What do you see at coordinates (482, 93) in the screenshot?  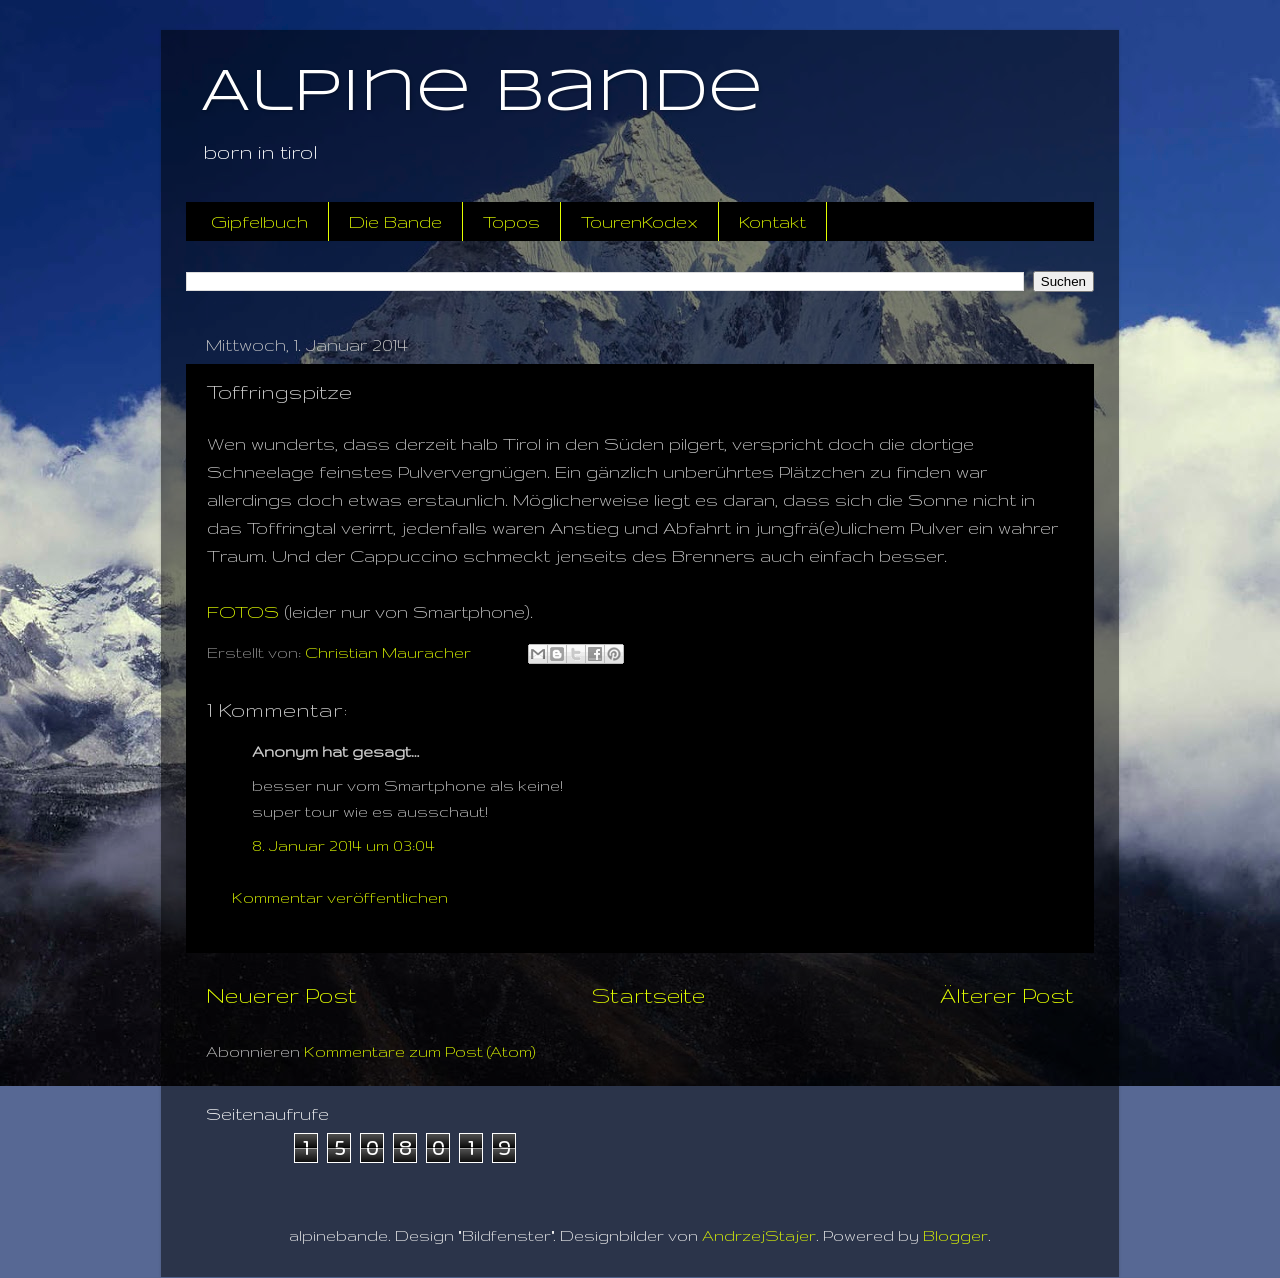 I see `Alpine Bande` at bounding box center [482, 93].